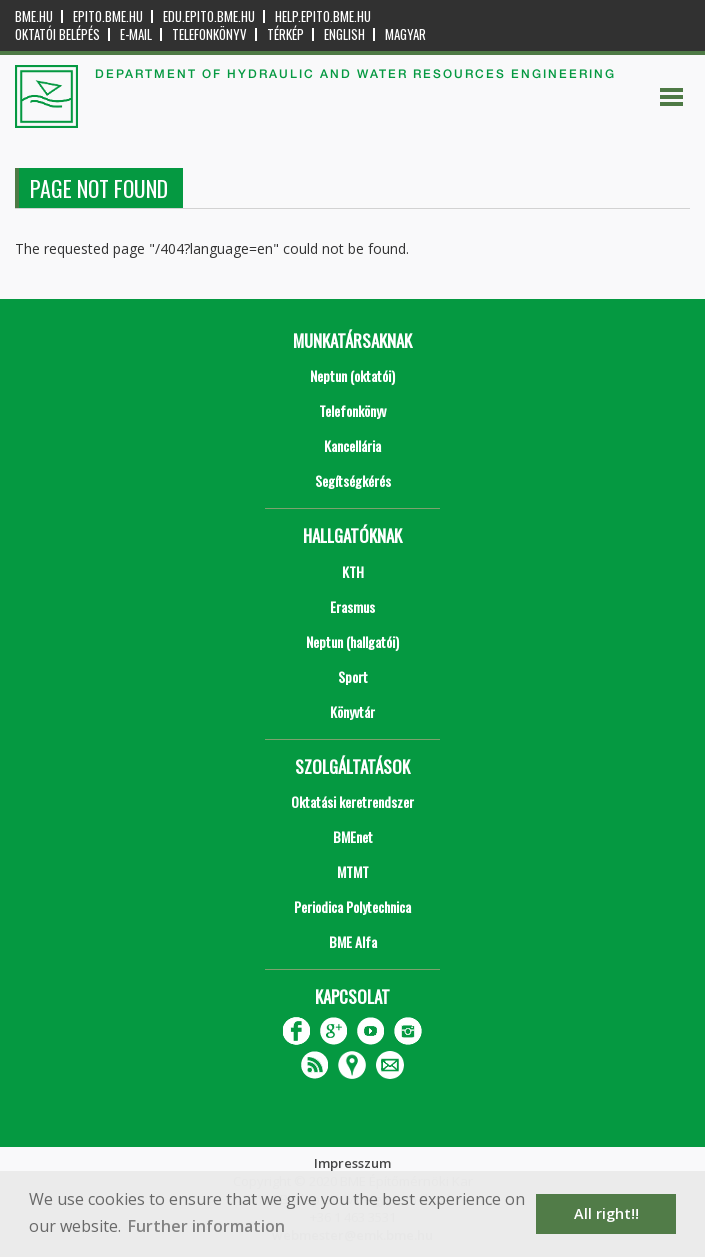  I want to click on BMEnet, so click(353, 836).